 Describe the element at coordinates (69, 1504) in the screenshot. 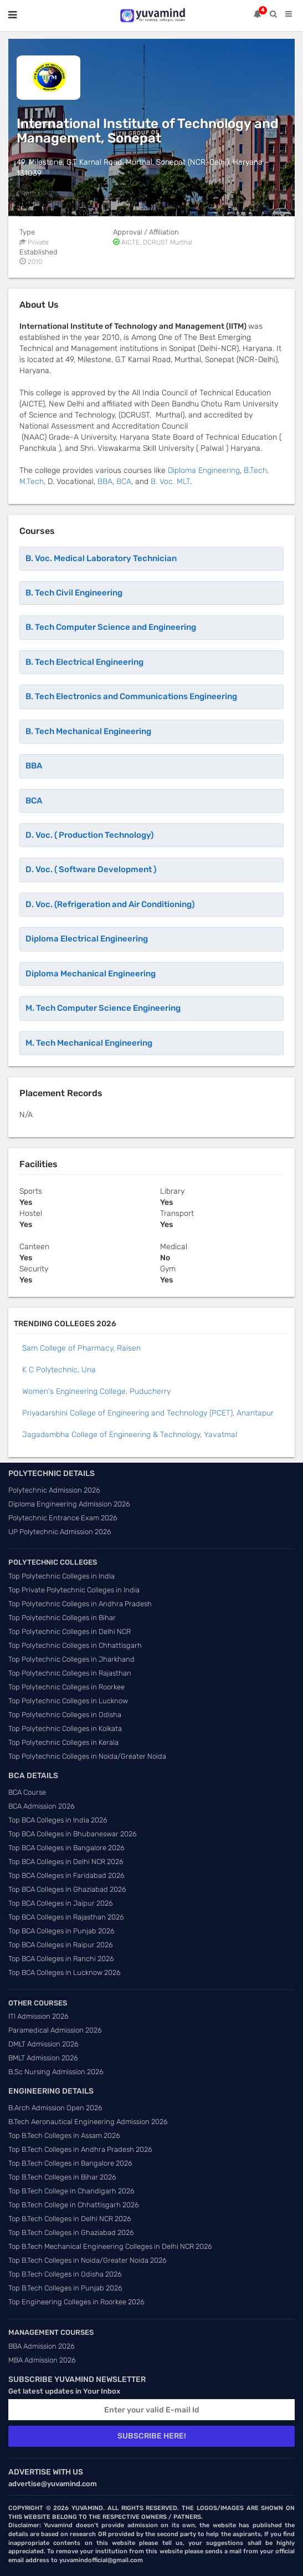

I see `Diploma Engineering Admission 2026` at that location.